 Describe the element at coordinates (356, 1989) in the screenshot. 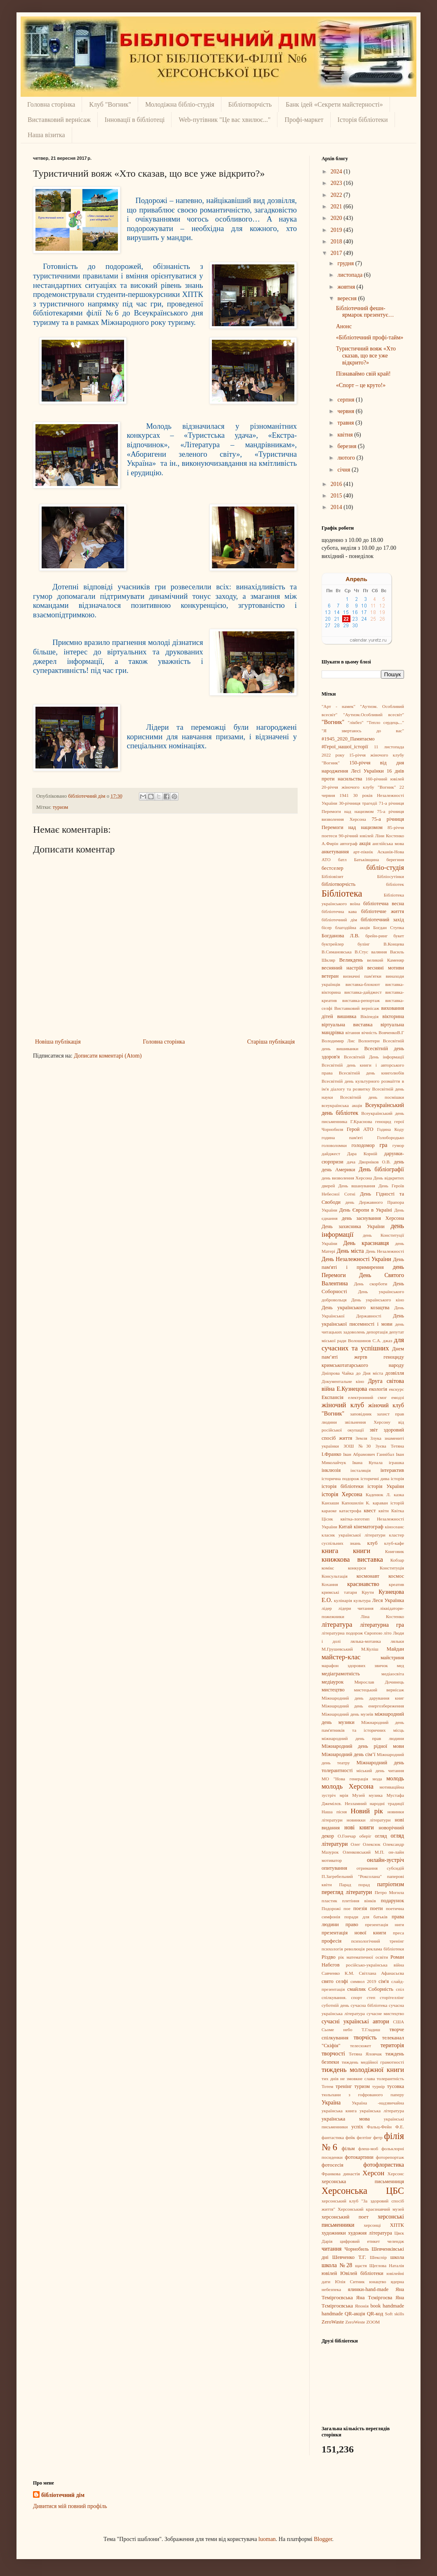

I see `смайлик` at that location.